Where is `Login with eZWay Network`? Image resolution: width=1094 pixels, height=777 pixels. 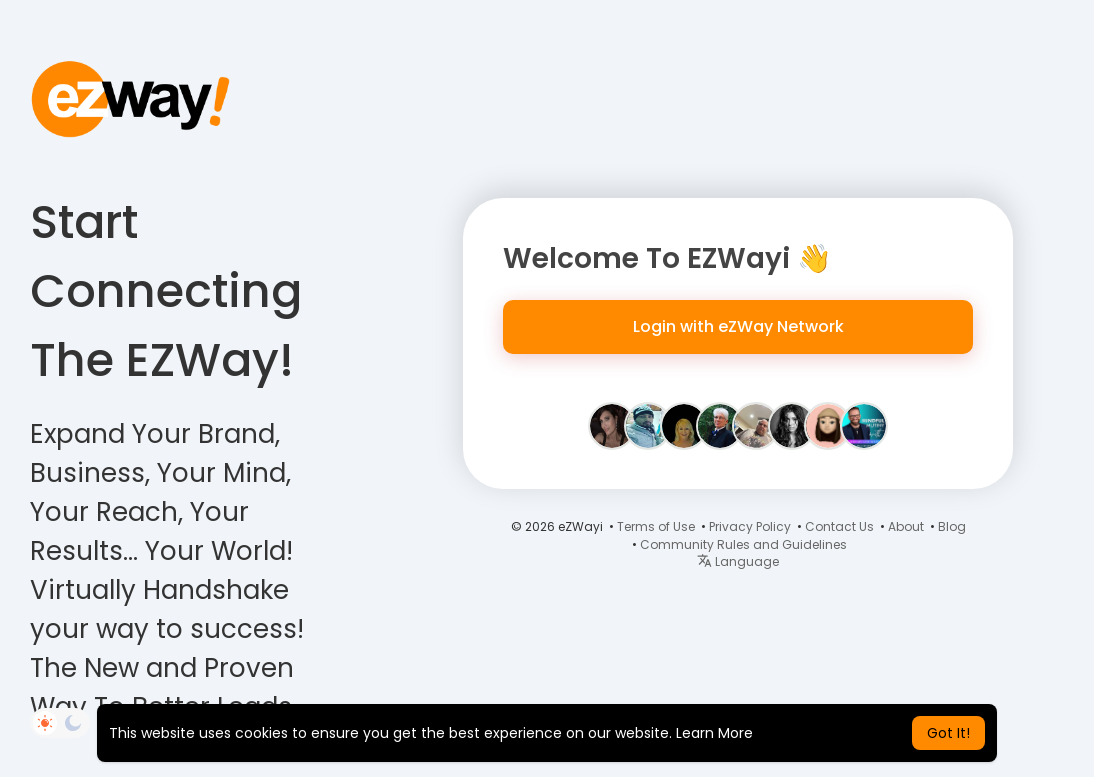
Login with eZWay Network is located at coordinates (738, 326).